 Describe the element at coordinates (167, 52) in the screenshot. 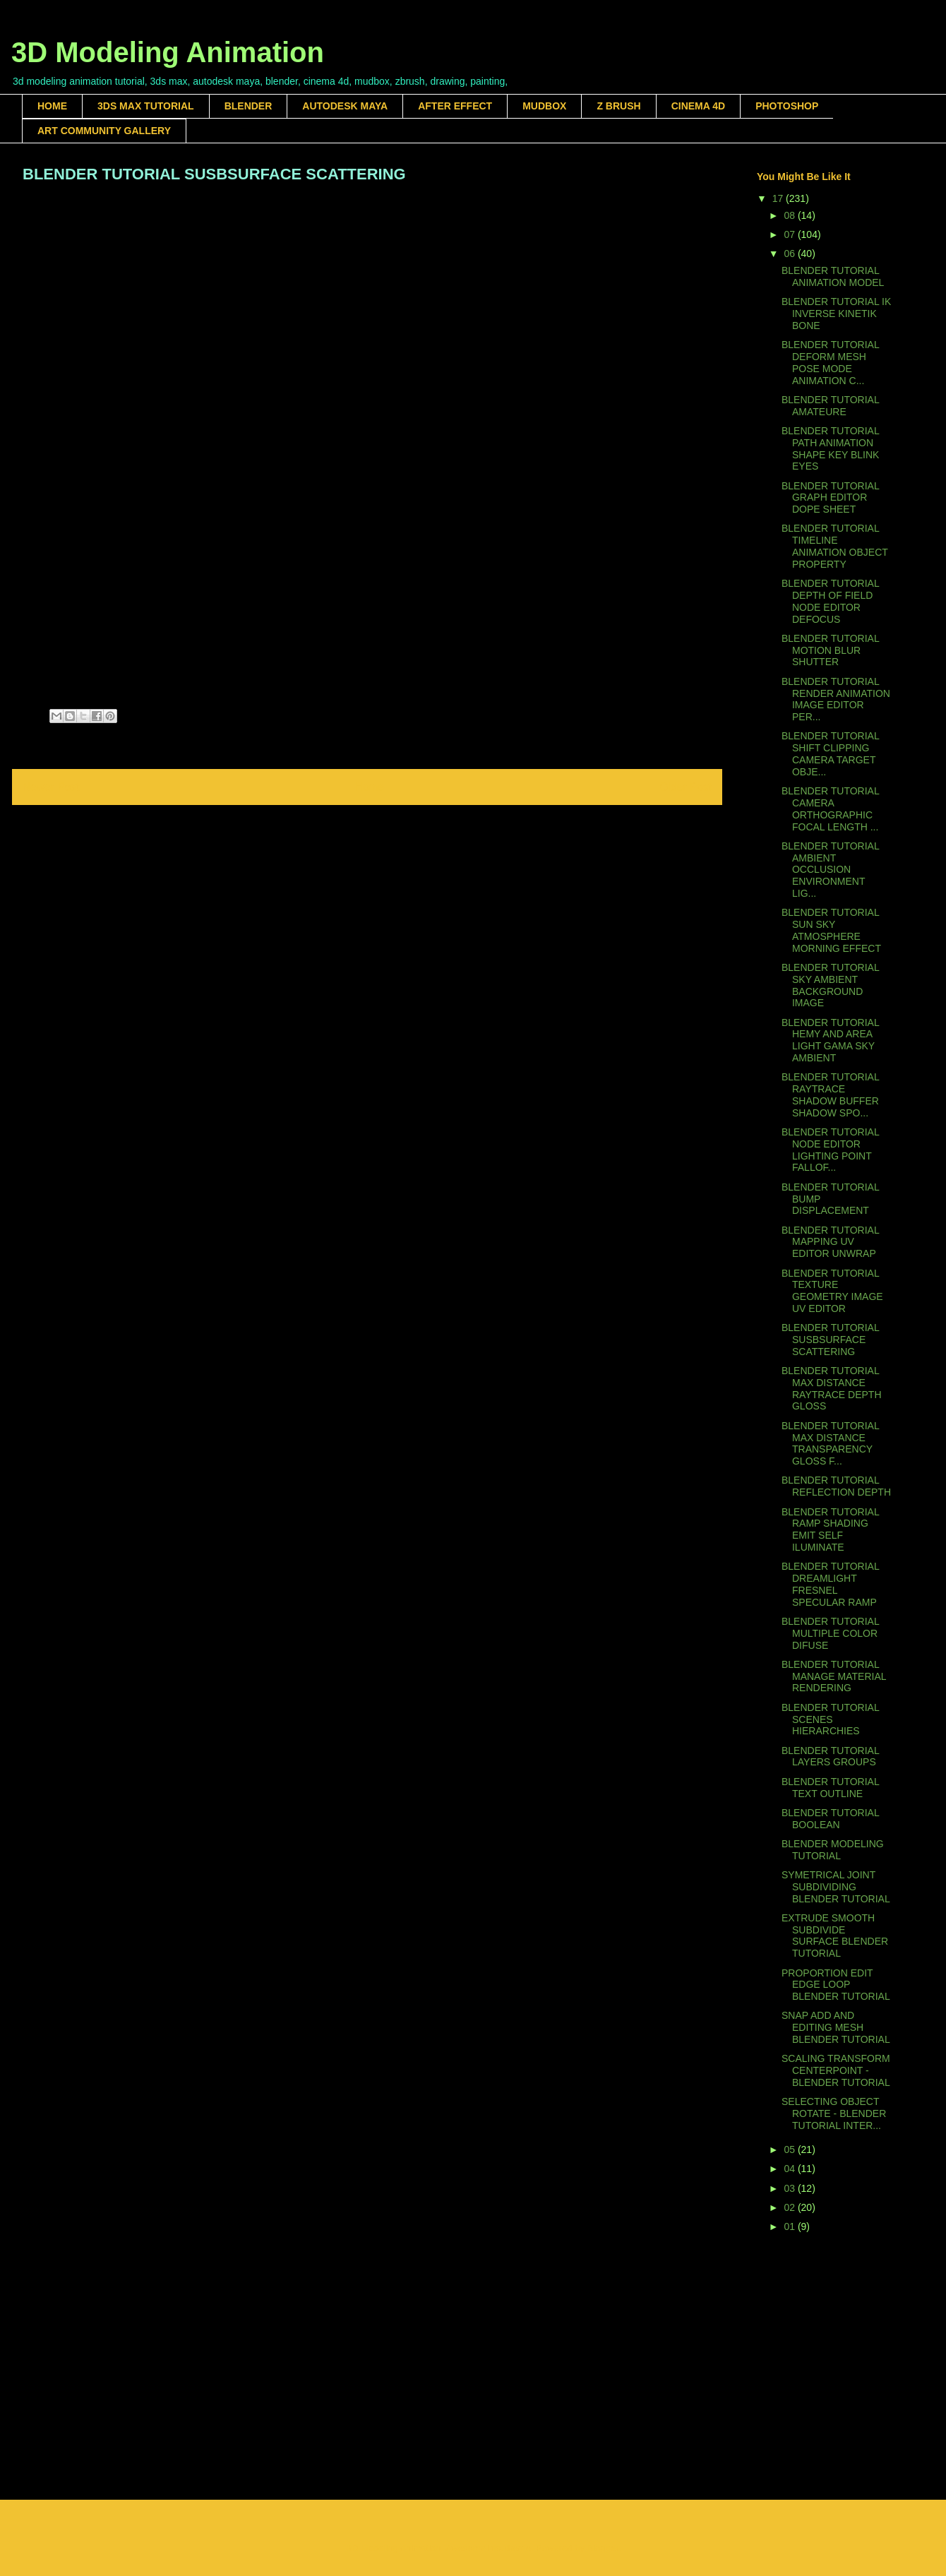

I see `3D Modeling Animation` at that location.